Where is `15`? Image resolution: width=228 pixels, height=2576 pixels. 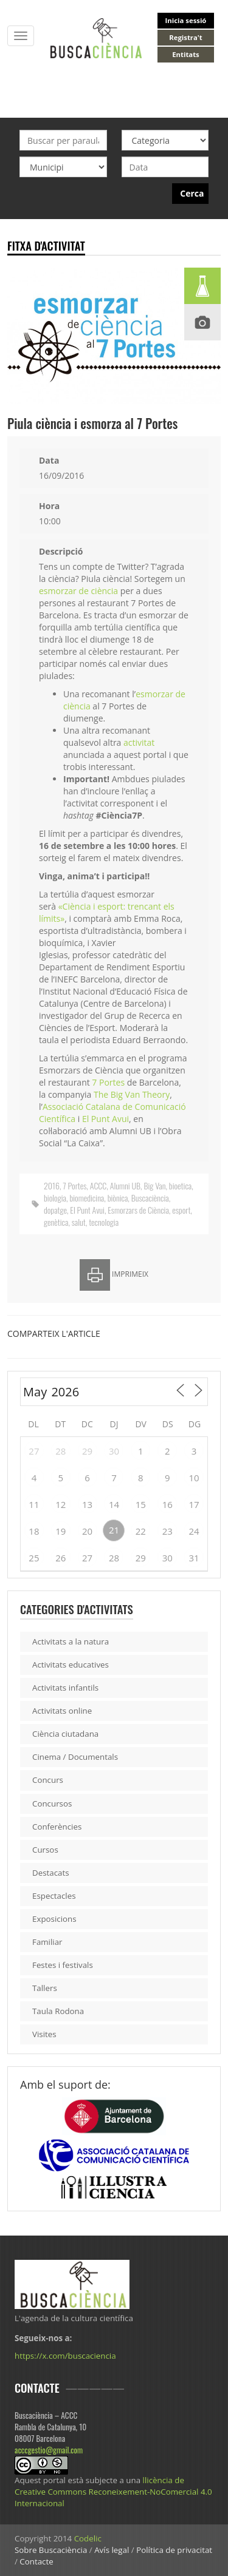 15 is located at coordinates (141, 1504).